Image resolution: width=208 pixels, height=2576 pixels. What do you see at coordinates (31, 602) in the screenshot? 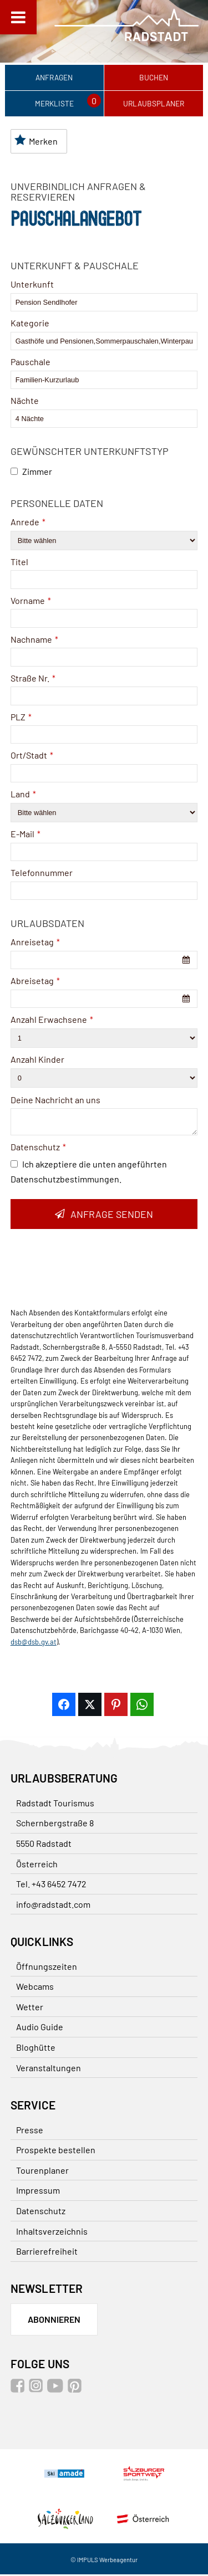
I see `Vorname` at bounding box center [31, 602].